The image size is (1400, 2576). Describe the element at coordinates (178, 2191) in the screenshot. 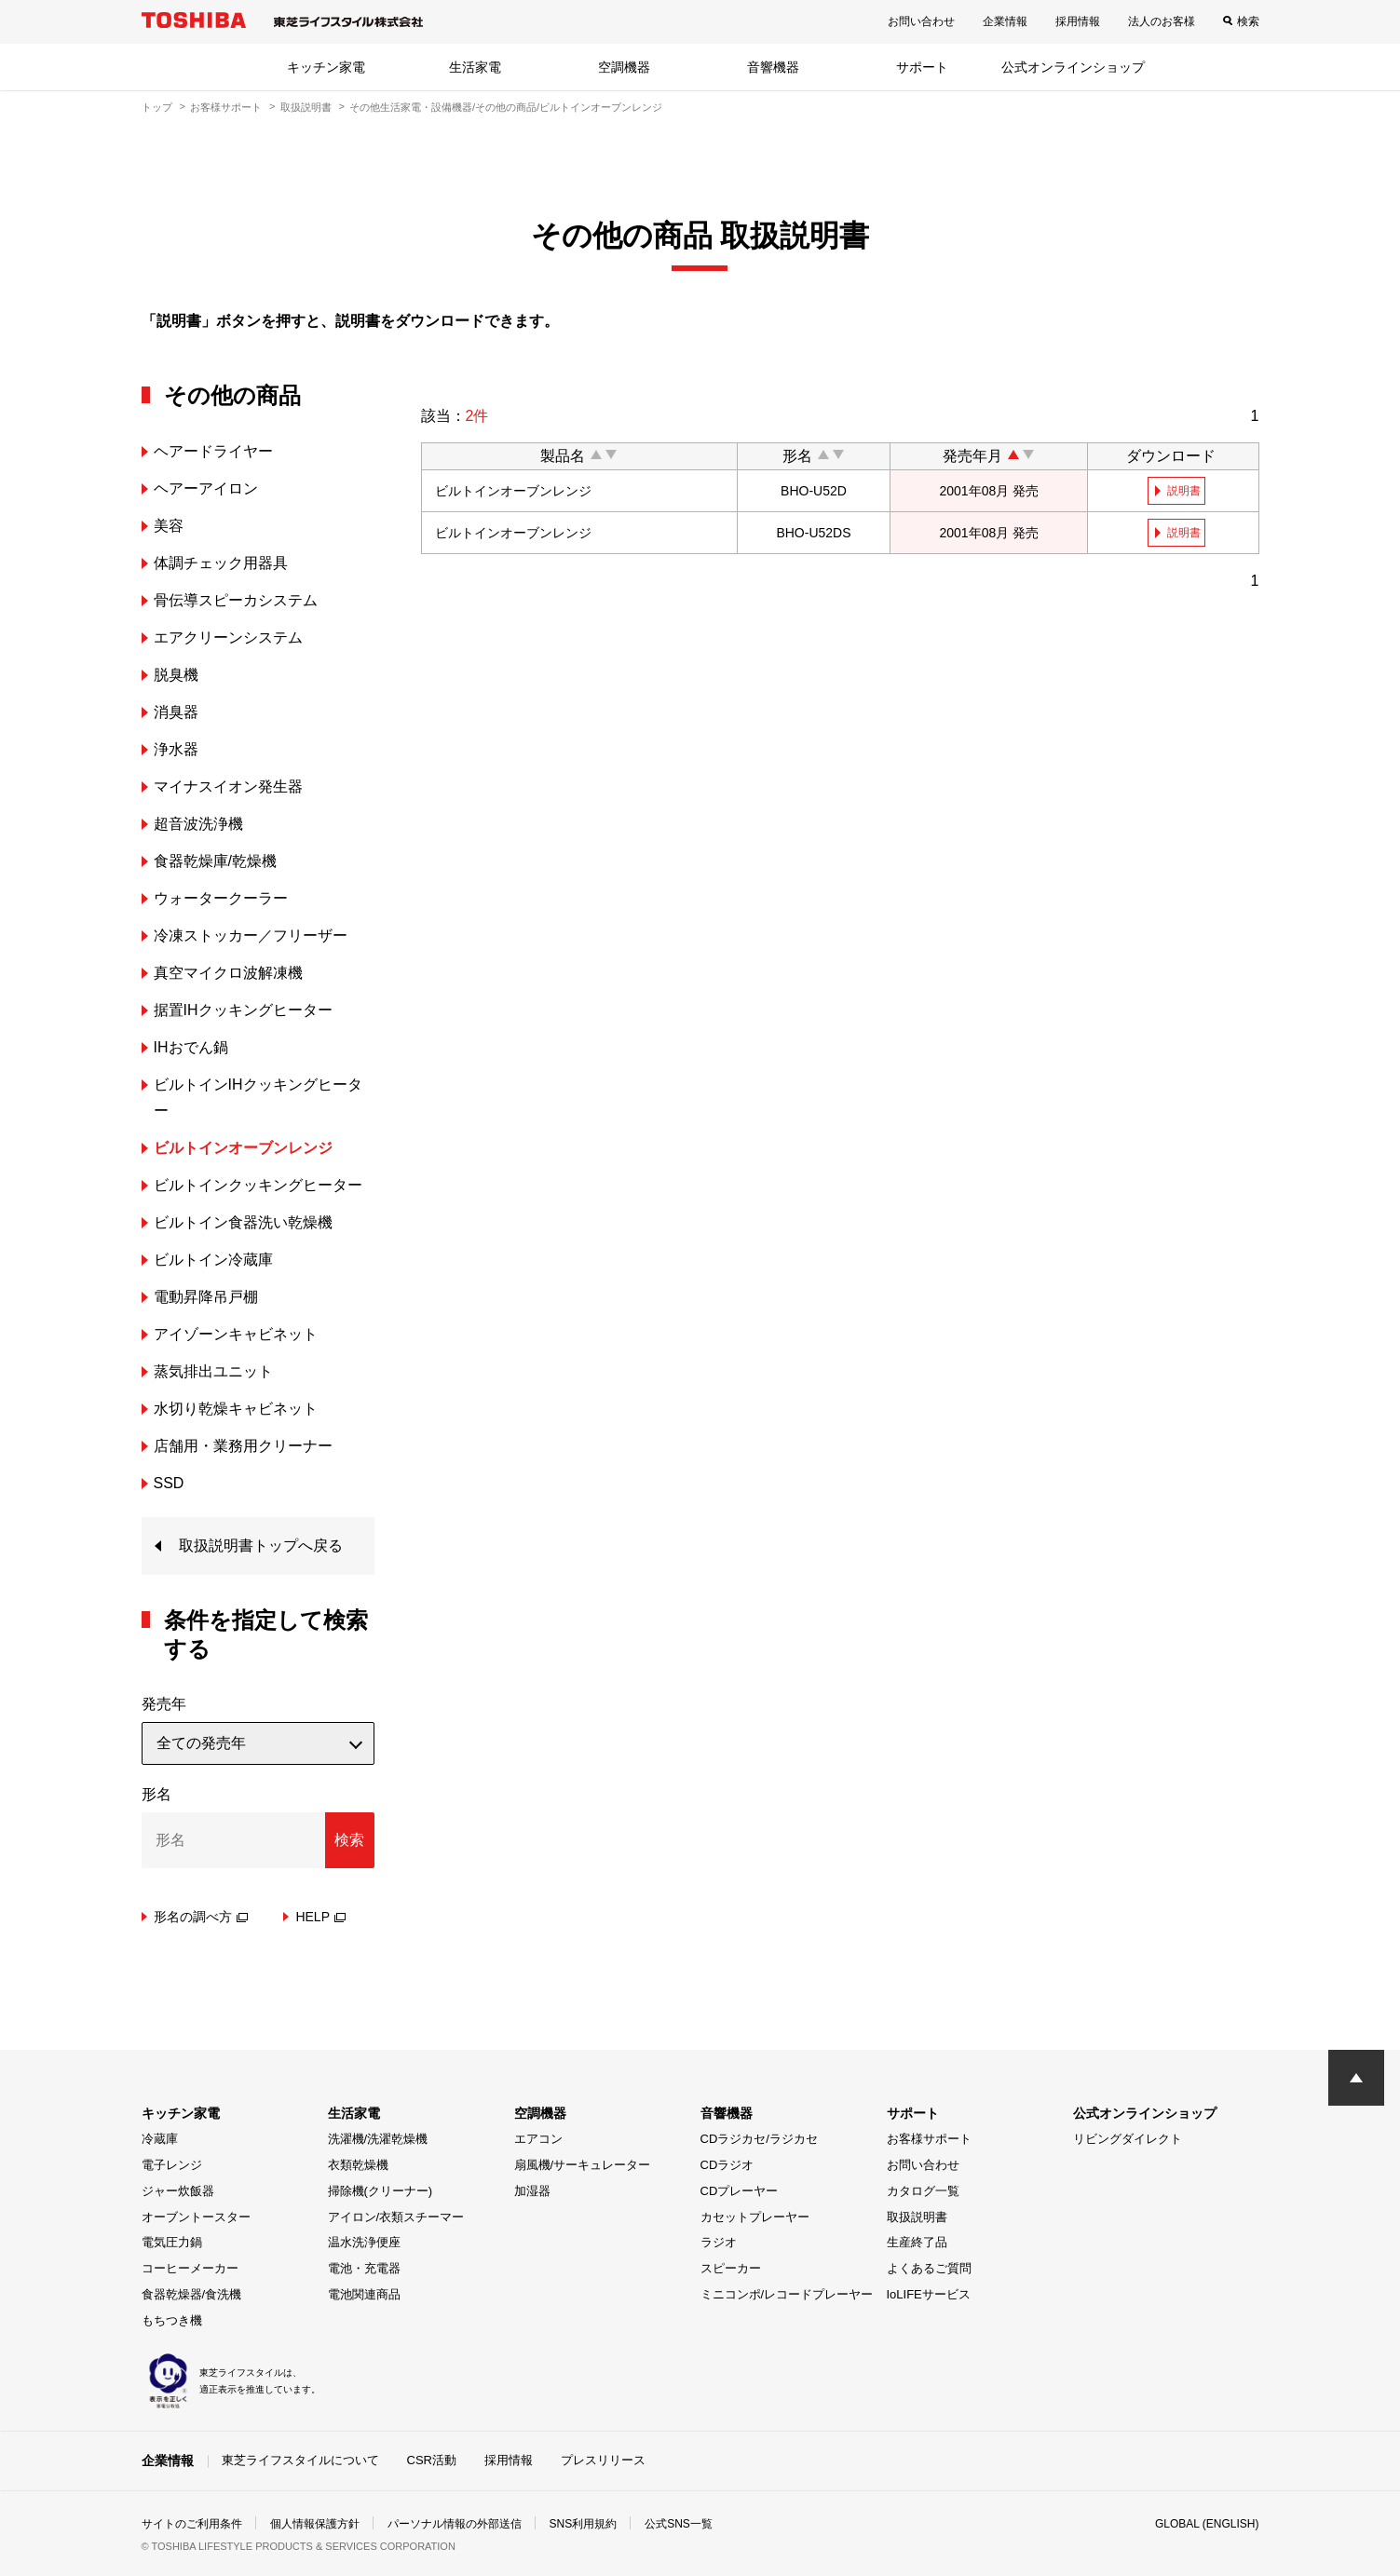

I see `ジャー炊飯器` at that location.